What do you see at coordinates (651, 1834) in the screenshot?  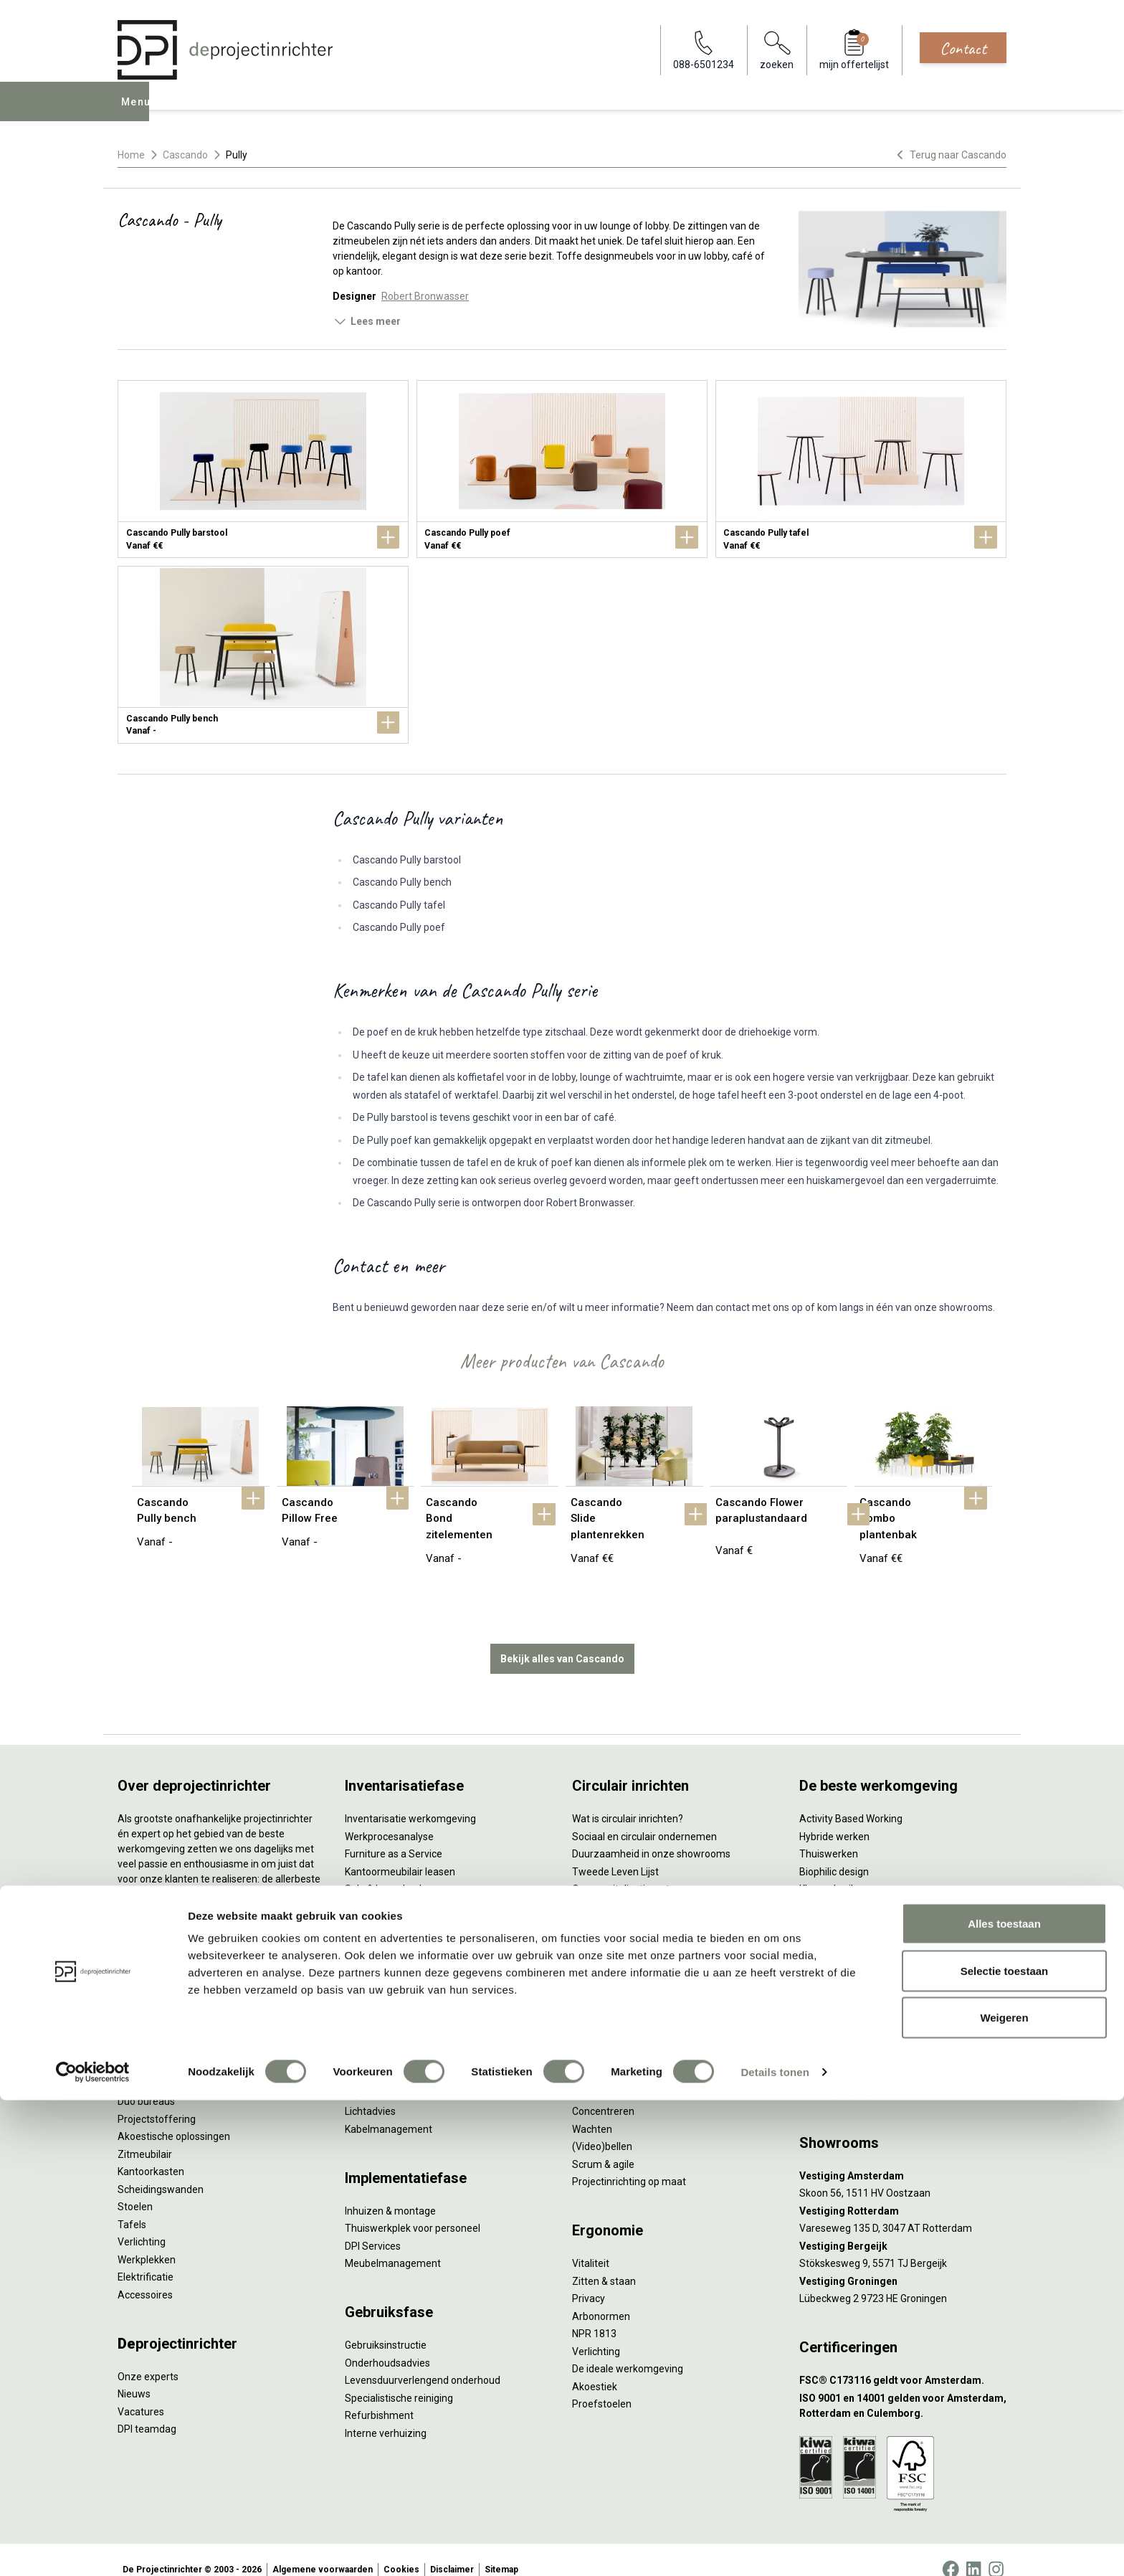 I see `Duurzaamheid in onze showrooms` at bounding box center [651, 1834].